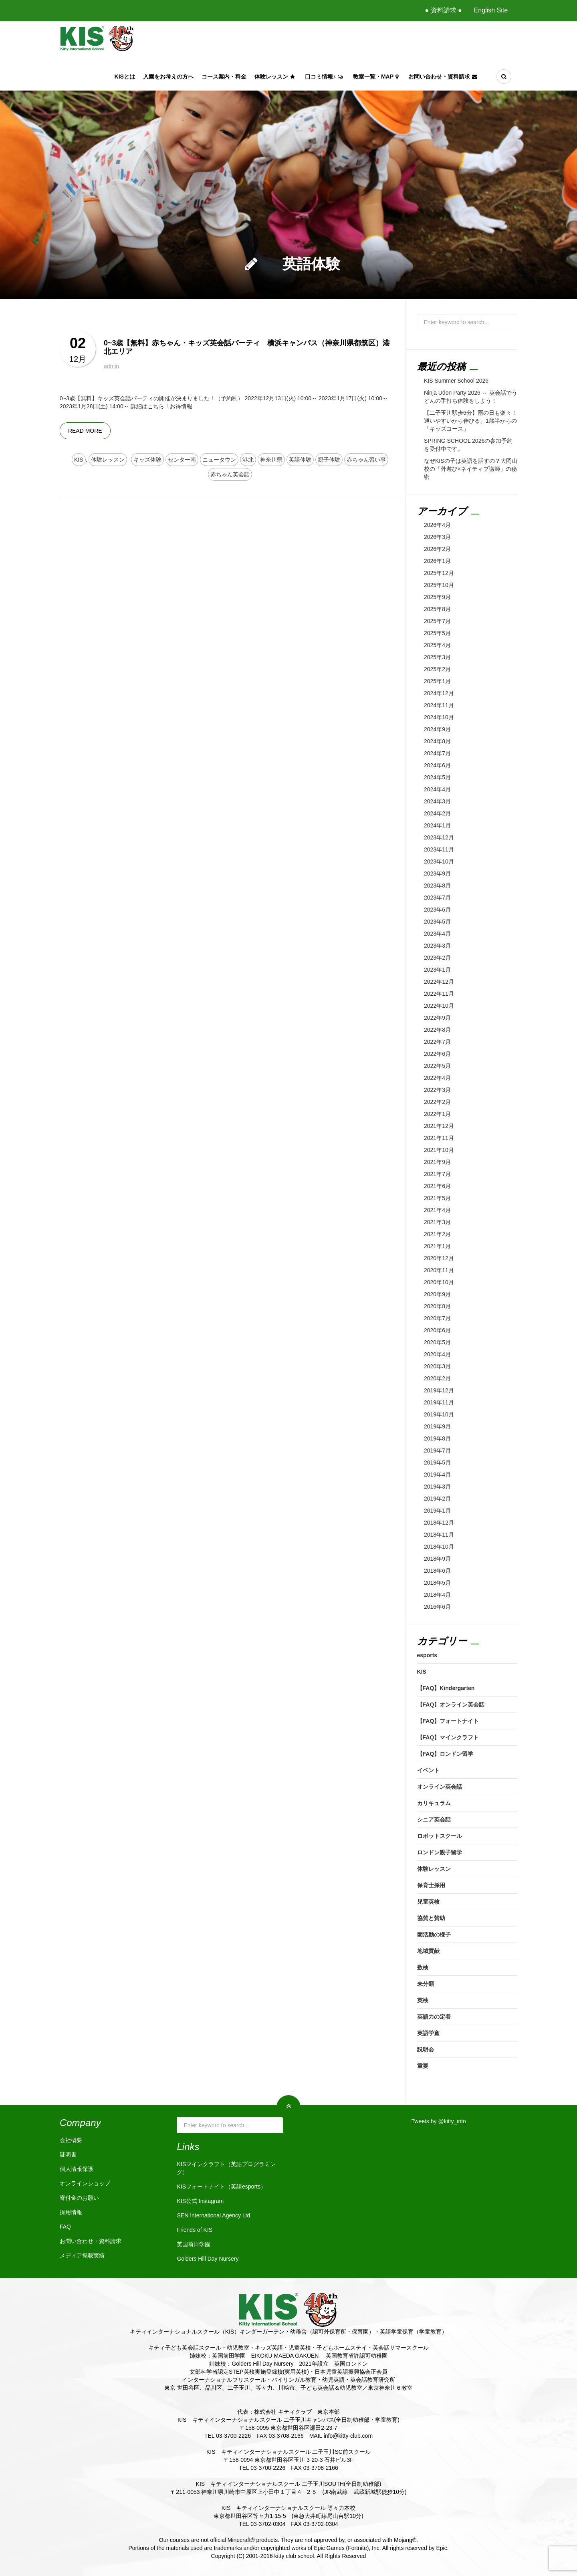 The width and height of the screenshot is (577, 2576). I want to click on 2023年12月, so click(439, 837).